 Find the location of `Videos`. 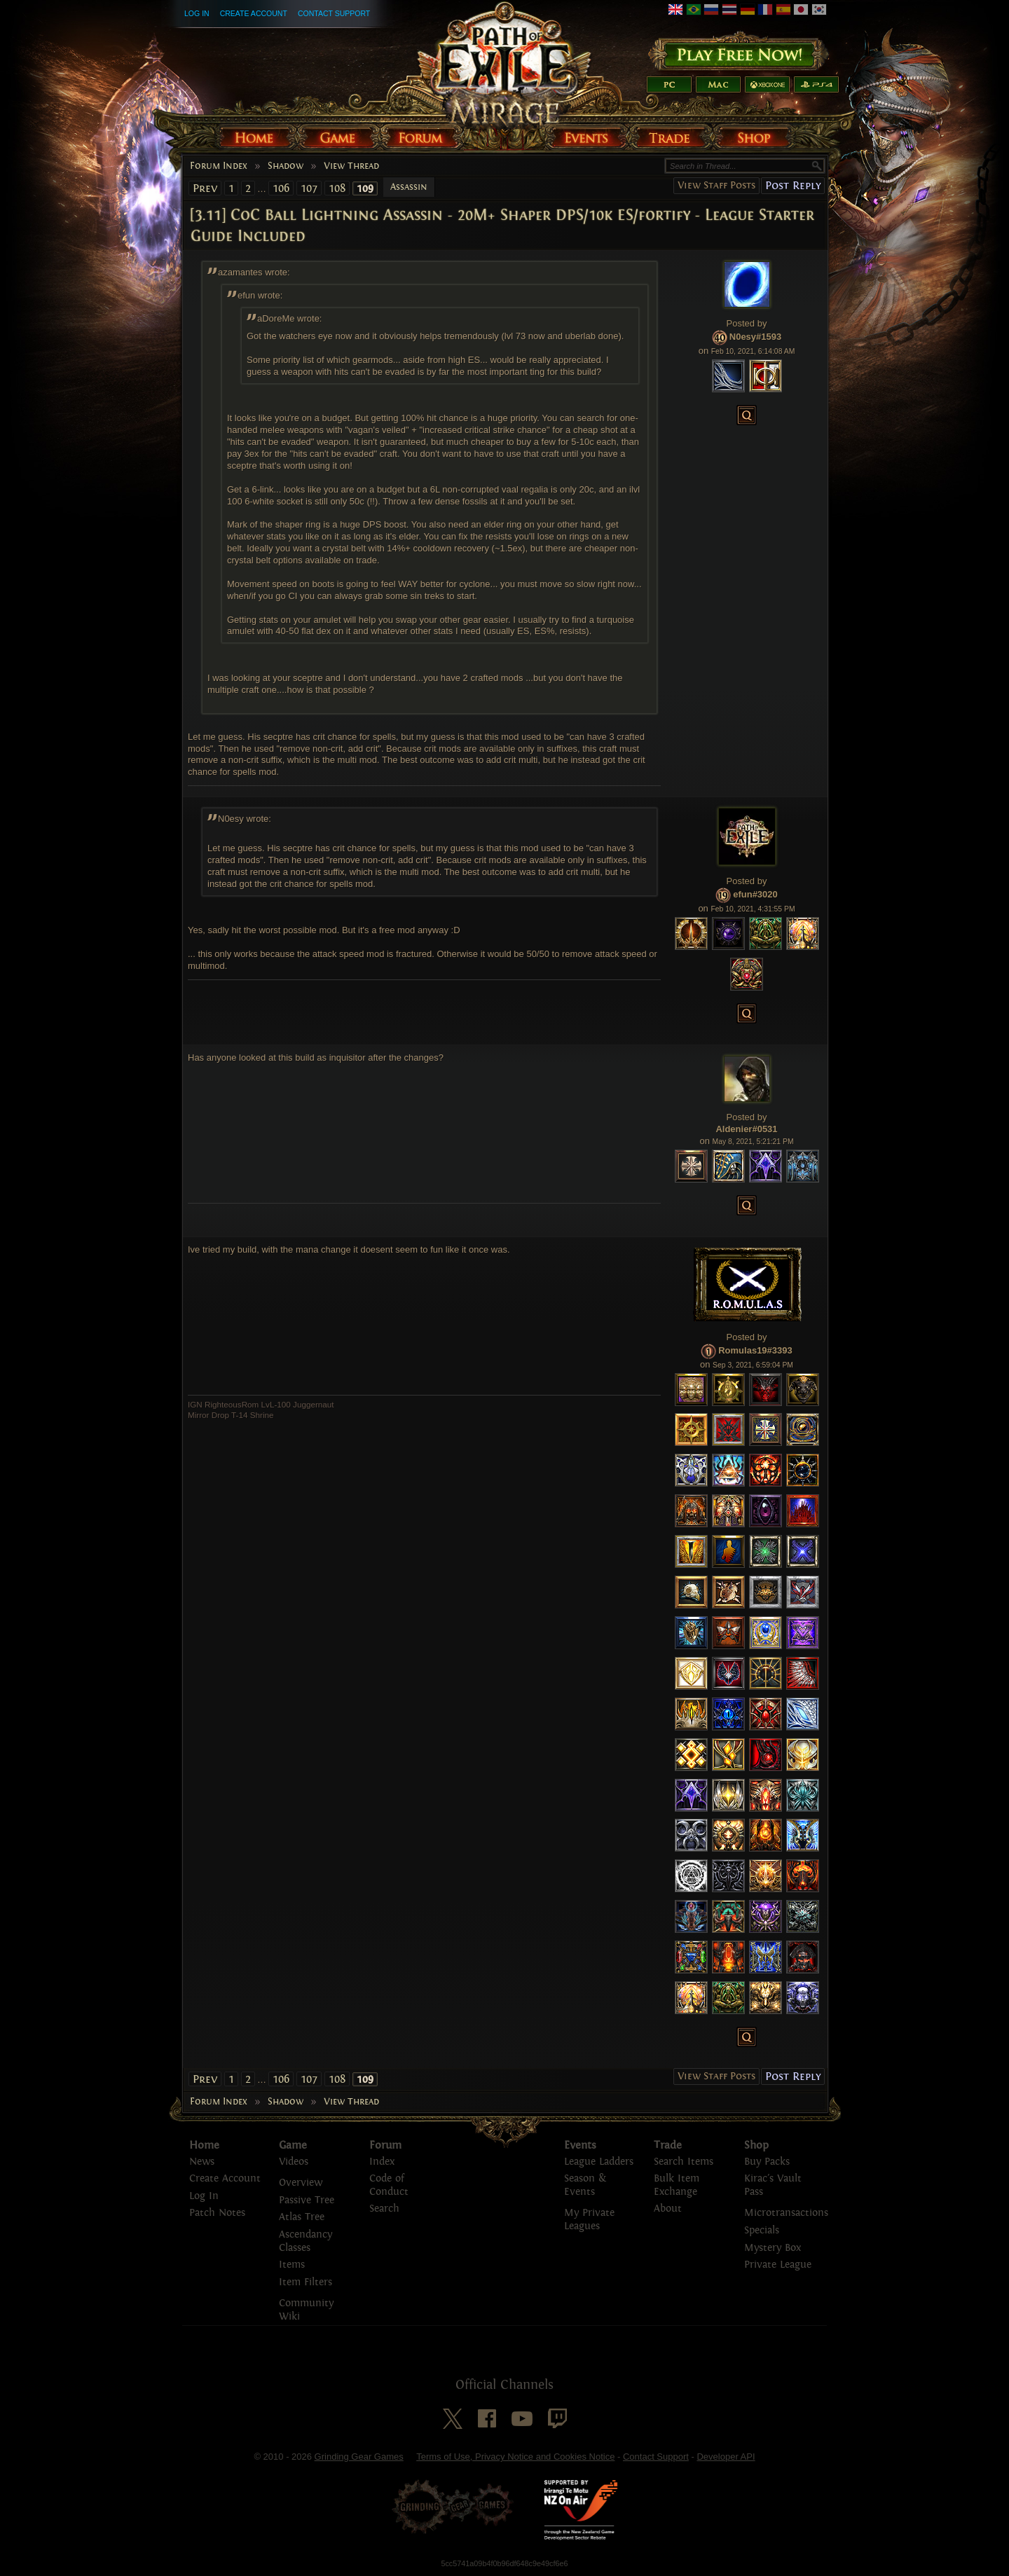

Videos is located at coordinates (293, 2162).